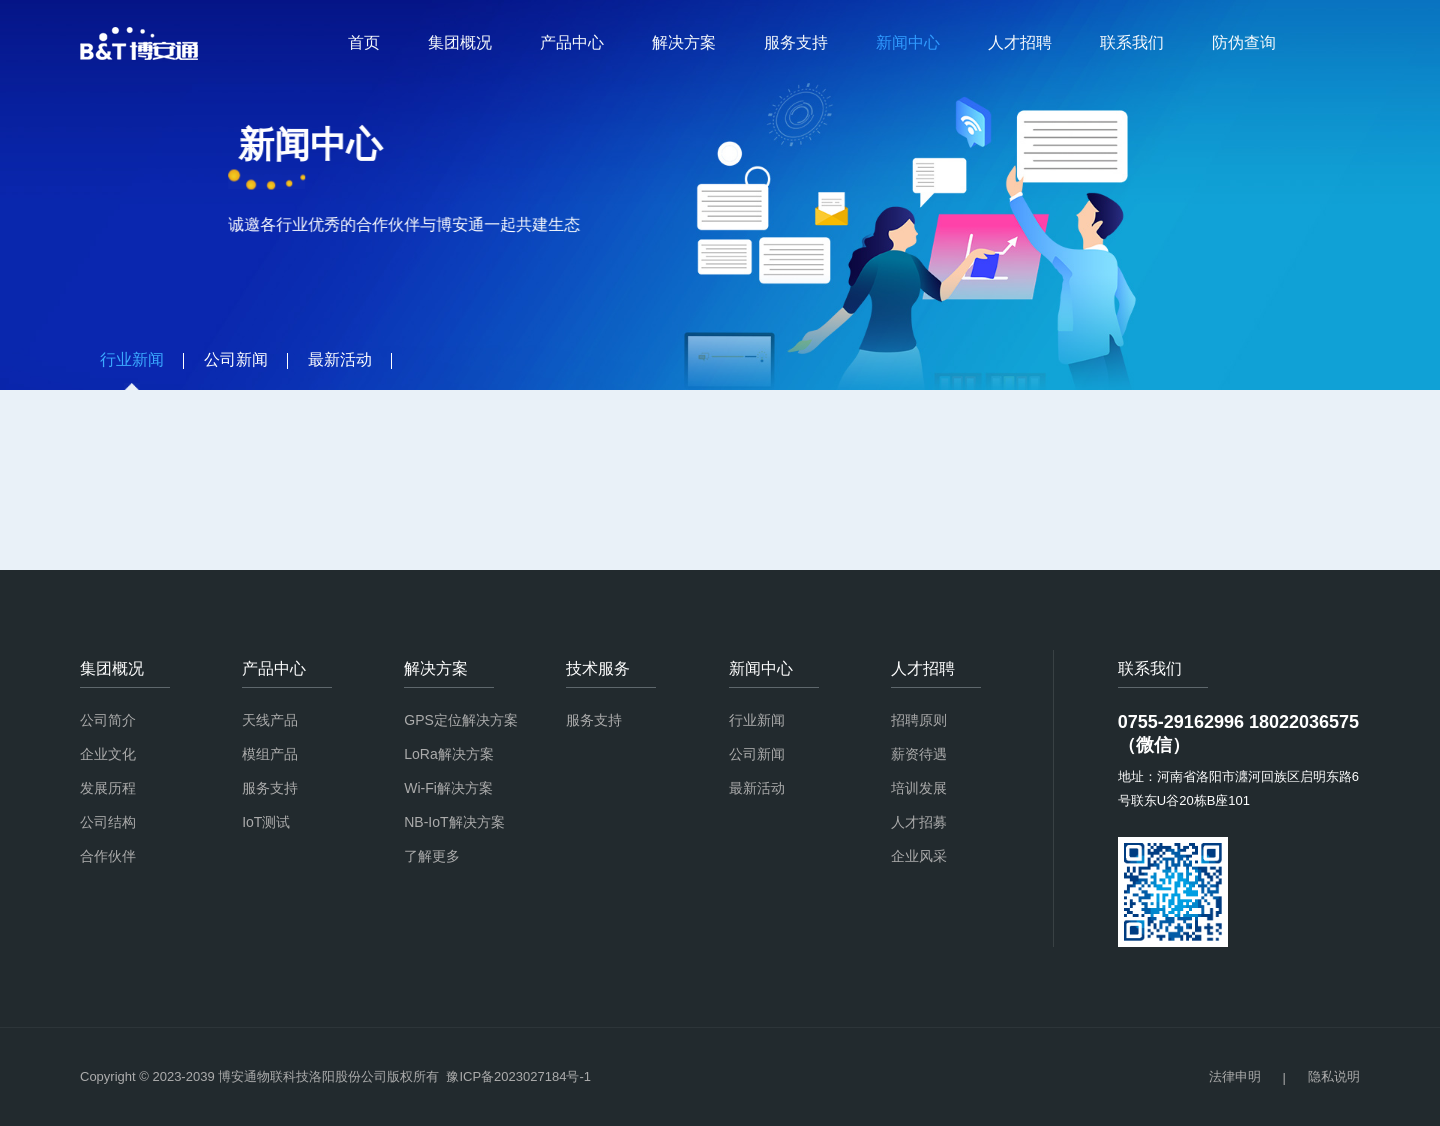 The height and width of the screenshot is (1126, 1440). I want to click on IoT测试, so click(266, 822).